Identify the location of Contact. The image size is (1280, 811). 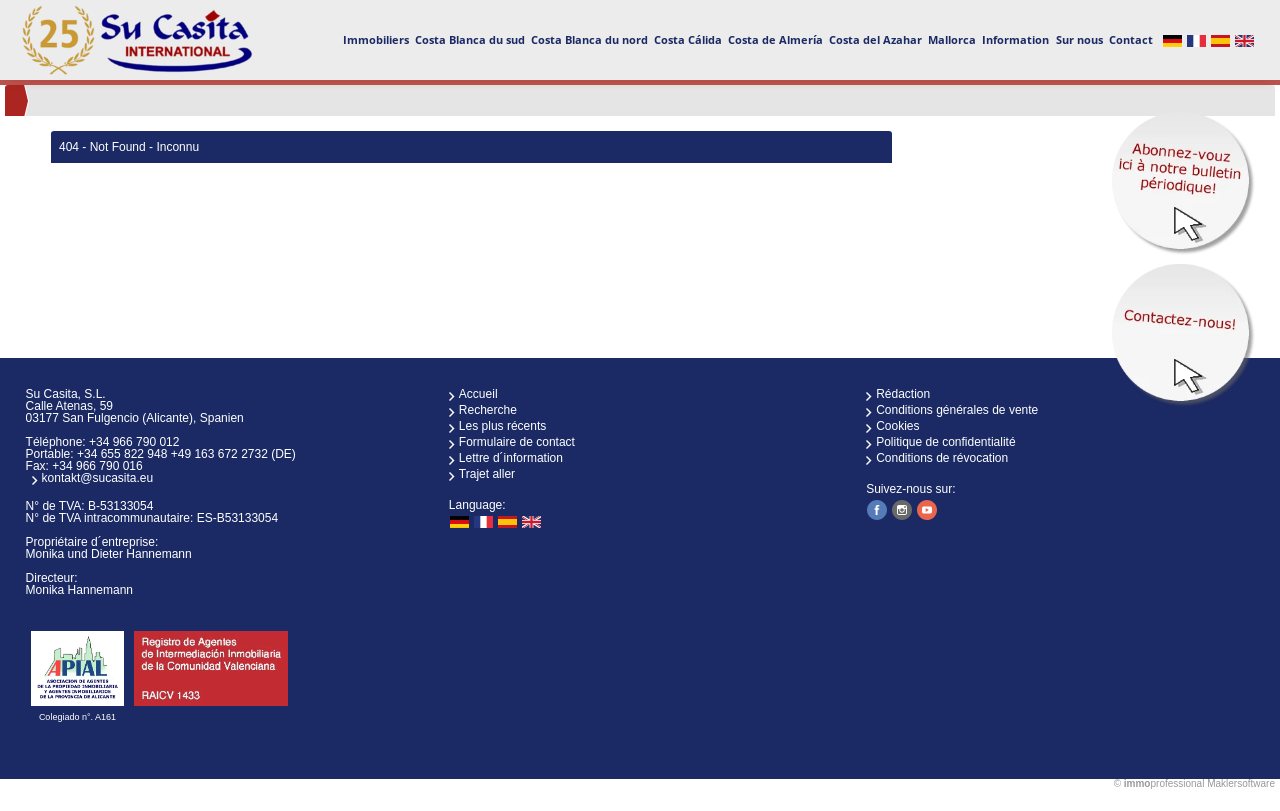
(1131, 39).